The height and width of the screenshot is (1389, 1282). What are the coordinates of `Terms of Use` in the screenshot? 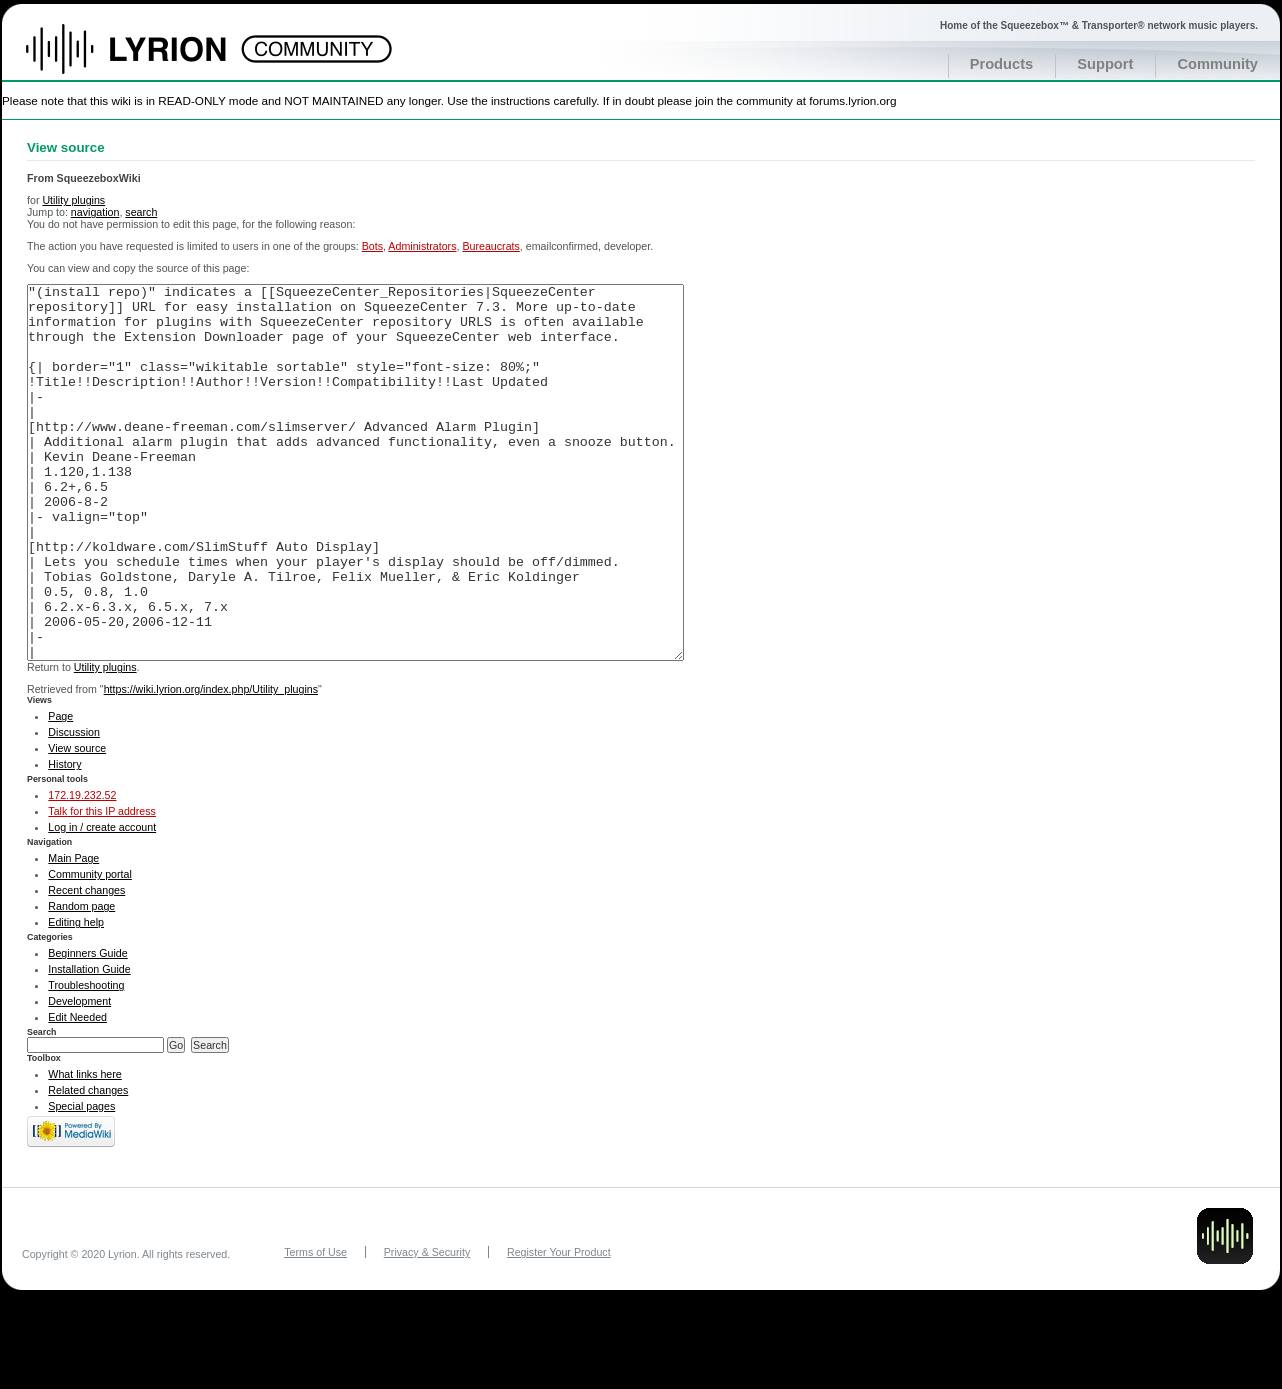 It's located at (315, 1327).